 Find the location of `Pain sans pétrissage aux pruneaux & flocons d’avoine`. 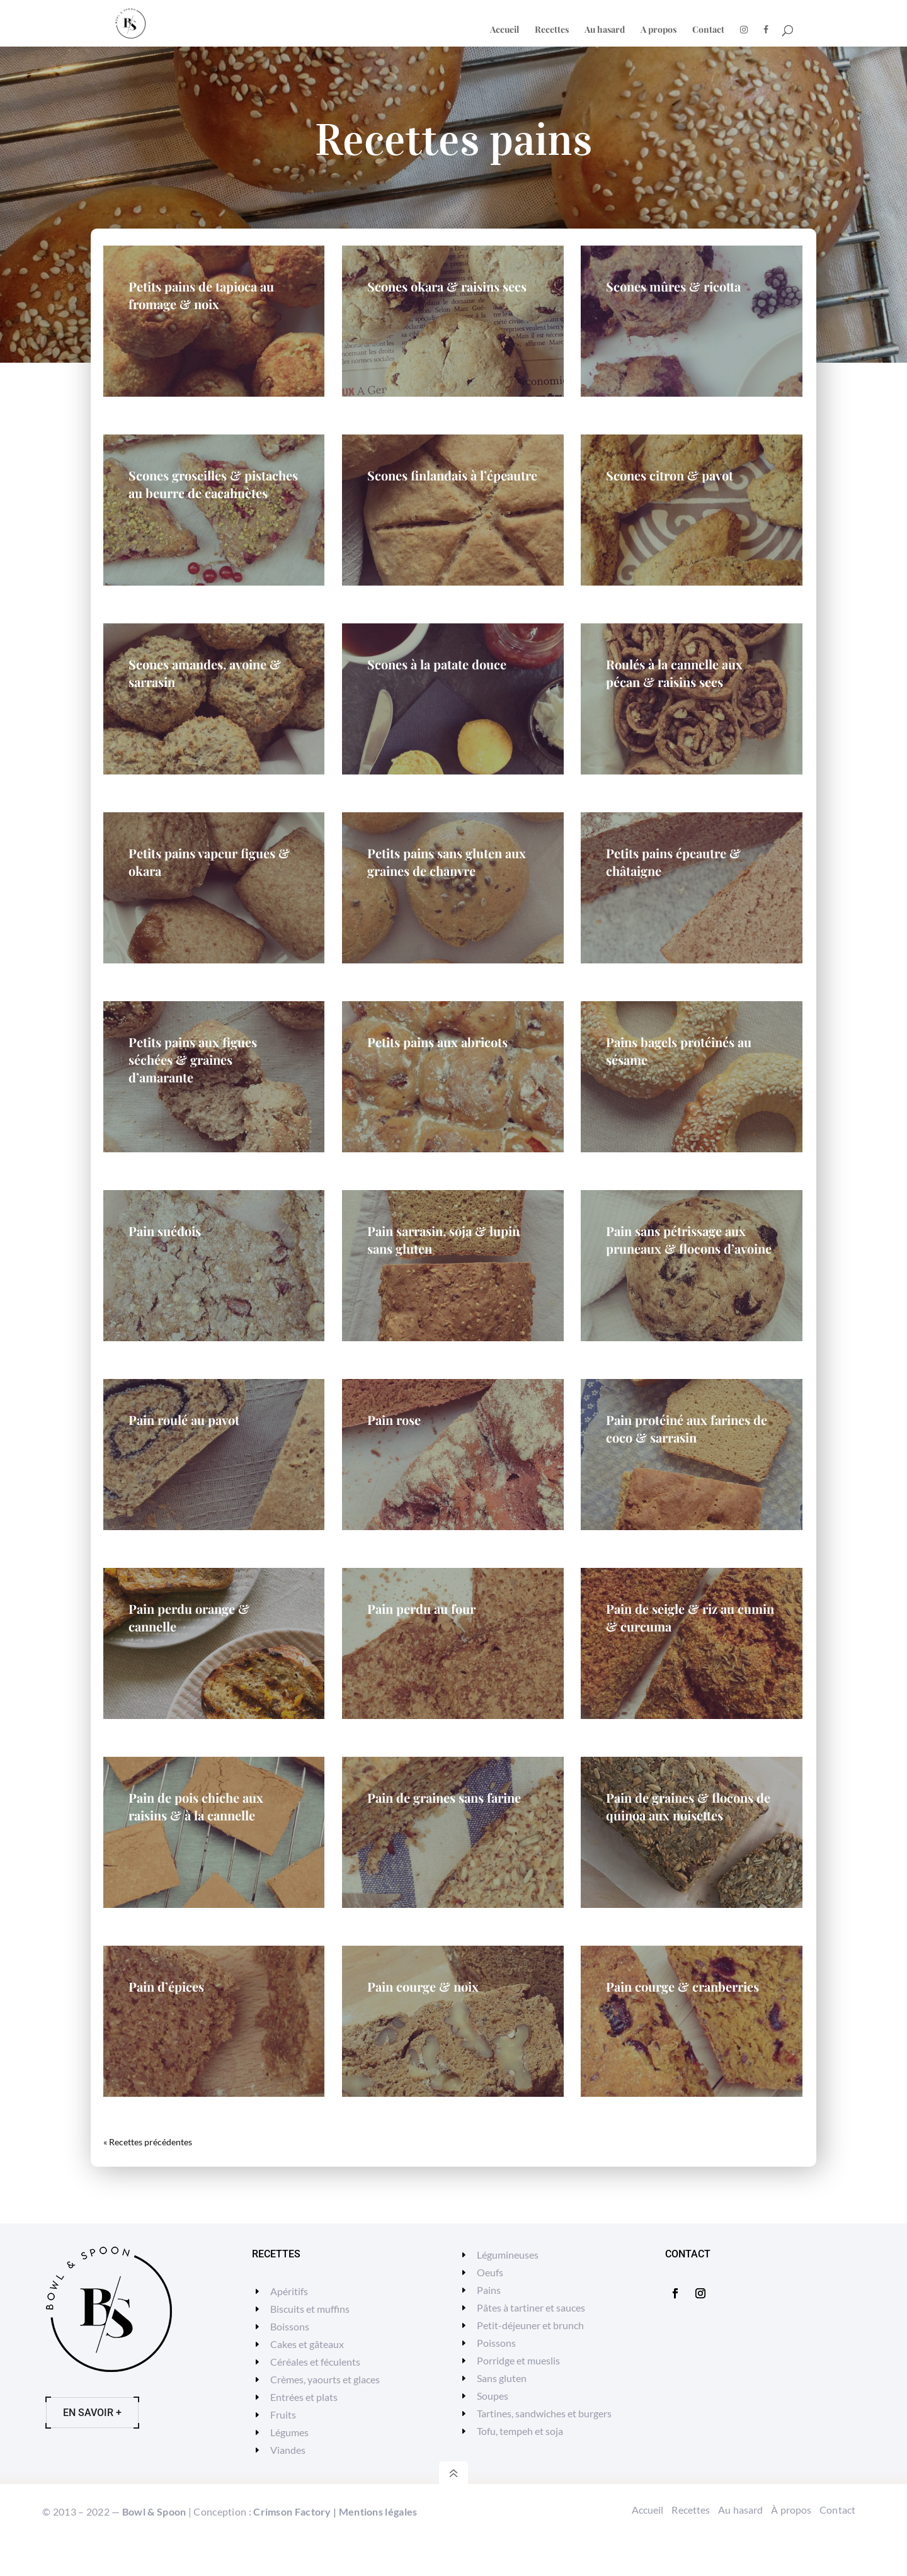

Pain sans pétrissage aux pruneaux & flocons d’avoine is located at coordinates (689, 1239).